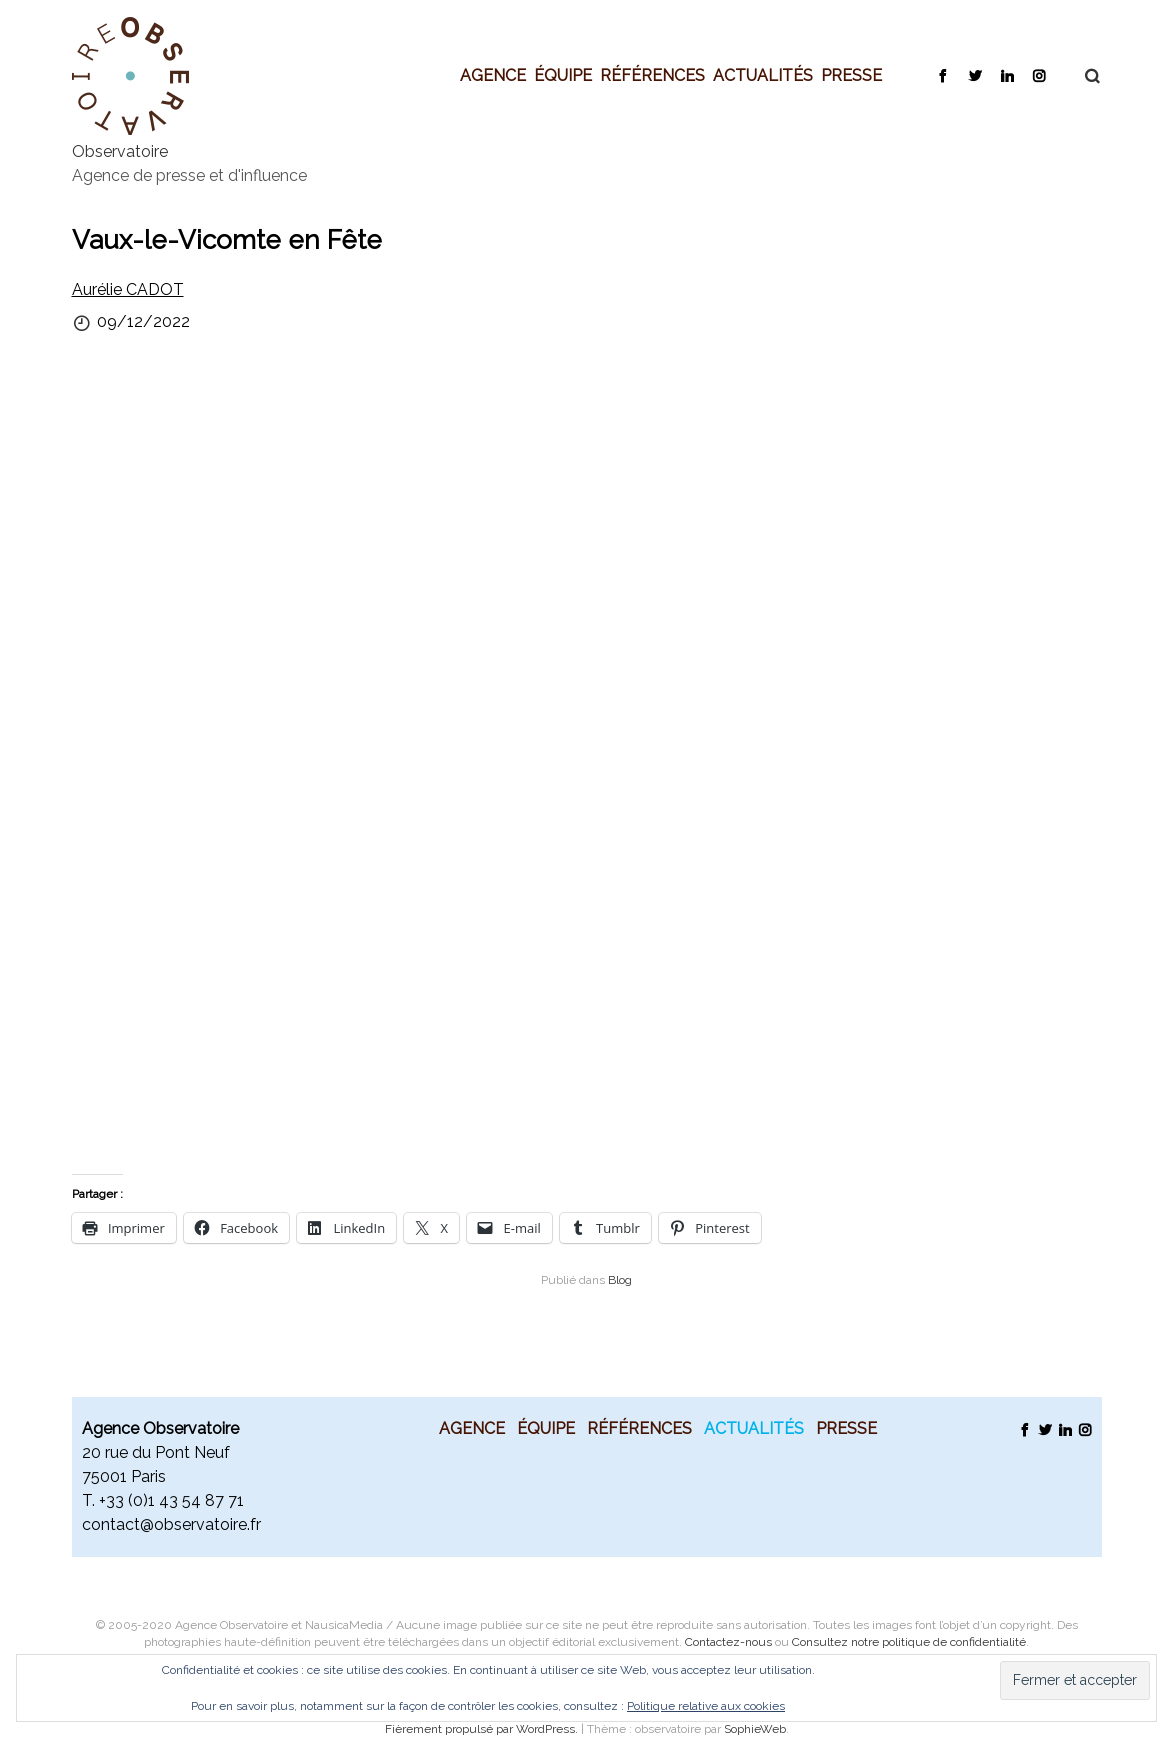  What do you see at coordinates (1006, 75) in the screenshot?
I see `LinkedIn` at bounding box center [1006, 75].